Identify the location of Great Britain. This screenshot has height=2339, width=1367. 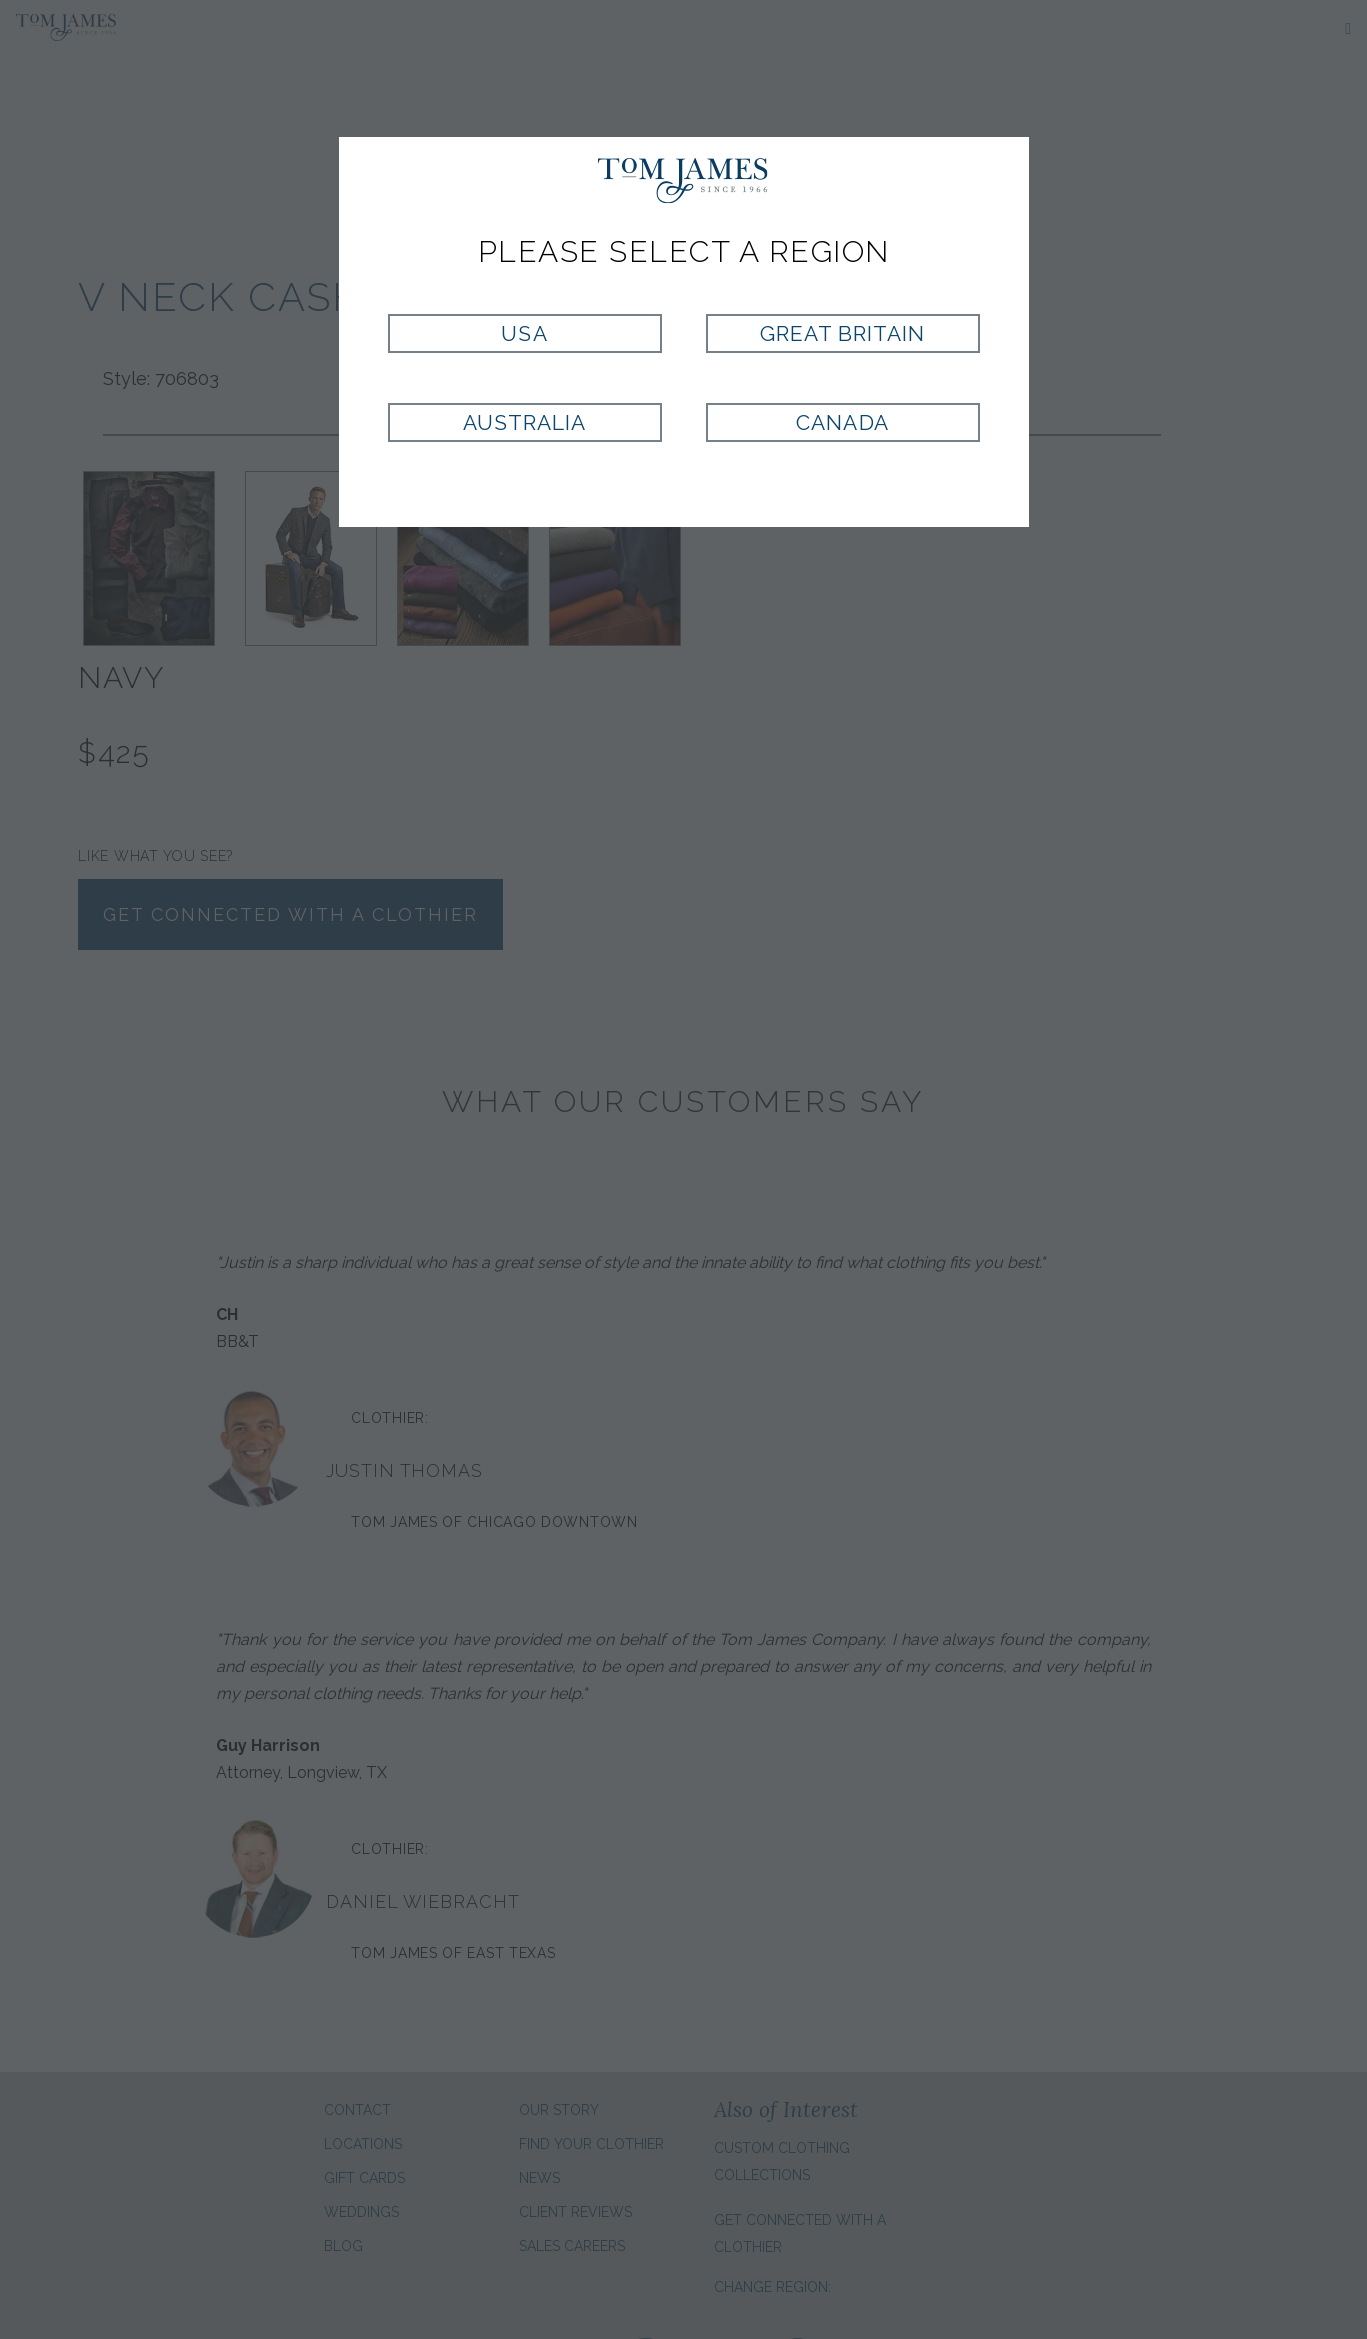
(843, 333).